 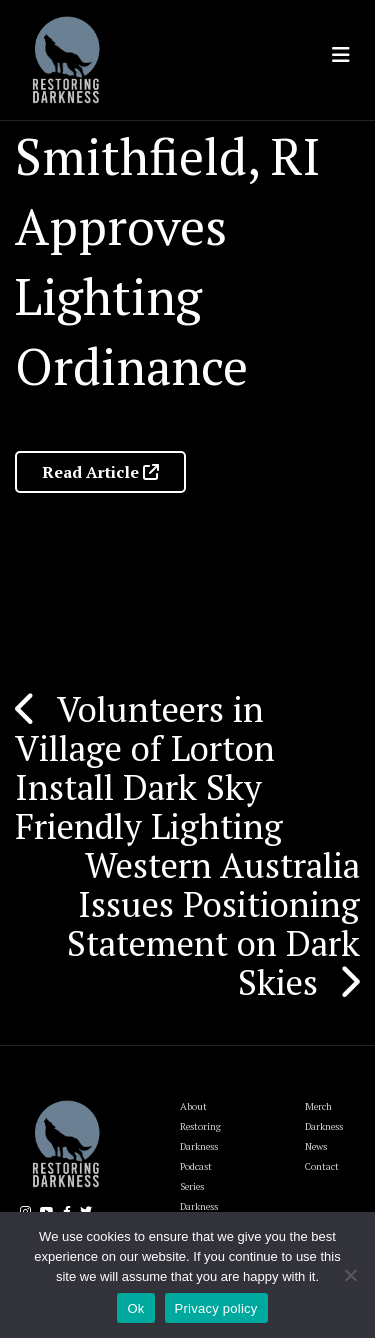 I want to click on Read Article, so click(x=100, y=472).